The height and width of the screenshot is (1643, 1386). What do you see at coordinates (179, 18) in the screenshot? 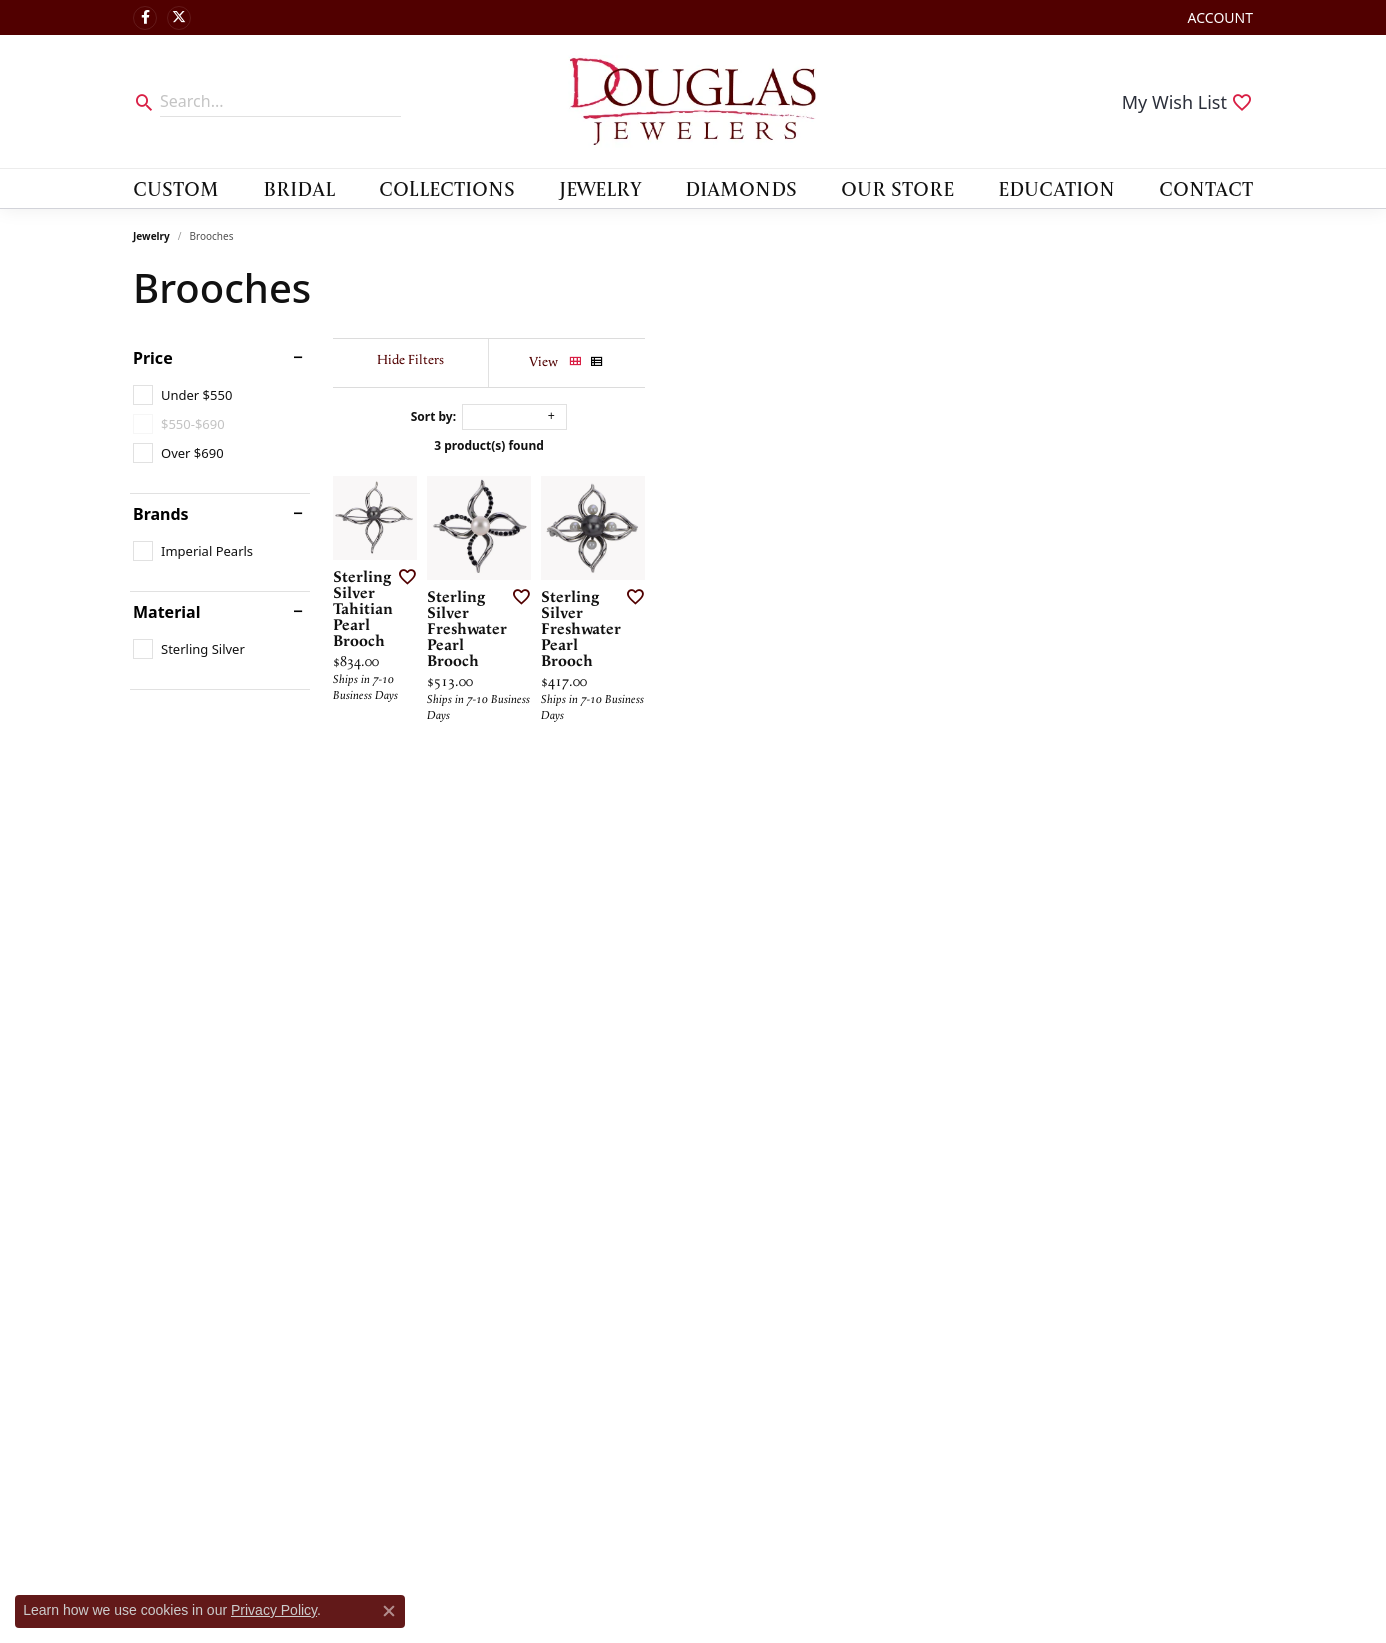
I see `[Follow us on twitter (opens in new tab)]` at bounding box center [179, 18].